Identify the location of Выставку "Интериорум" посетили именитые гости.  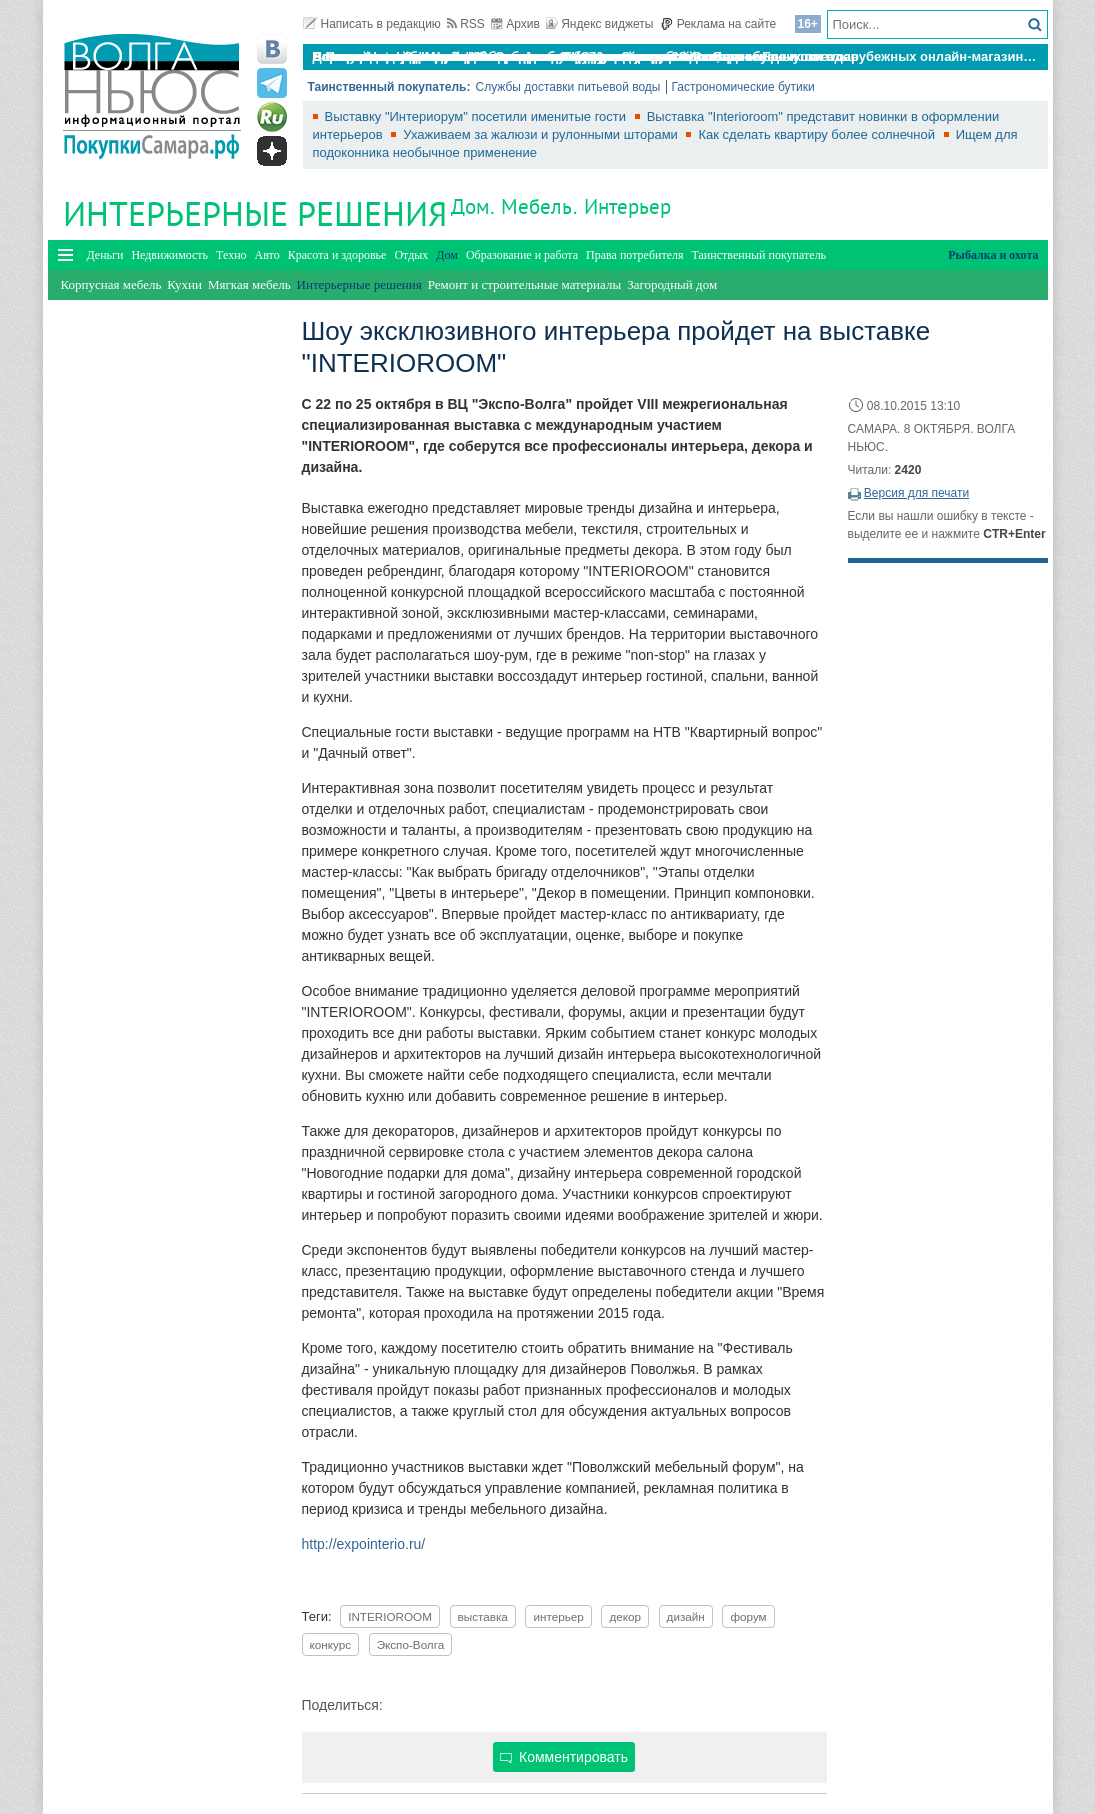
(477, 116).